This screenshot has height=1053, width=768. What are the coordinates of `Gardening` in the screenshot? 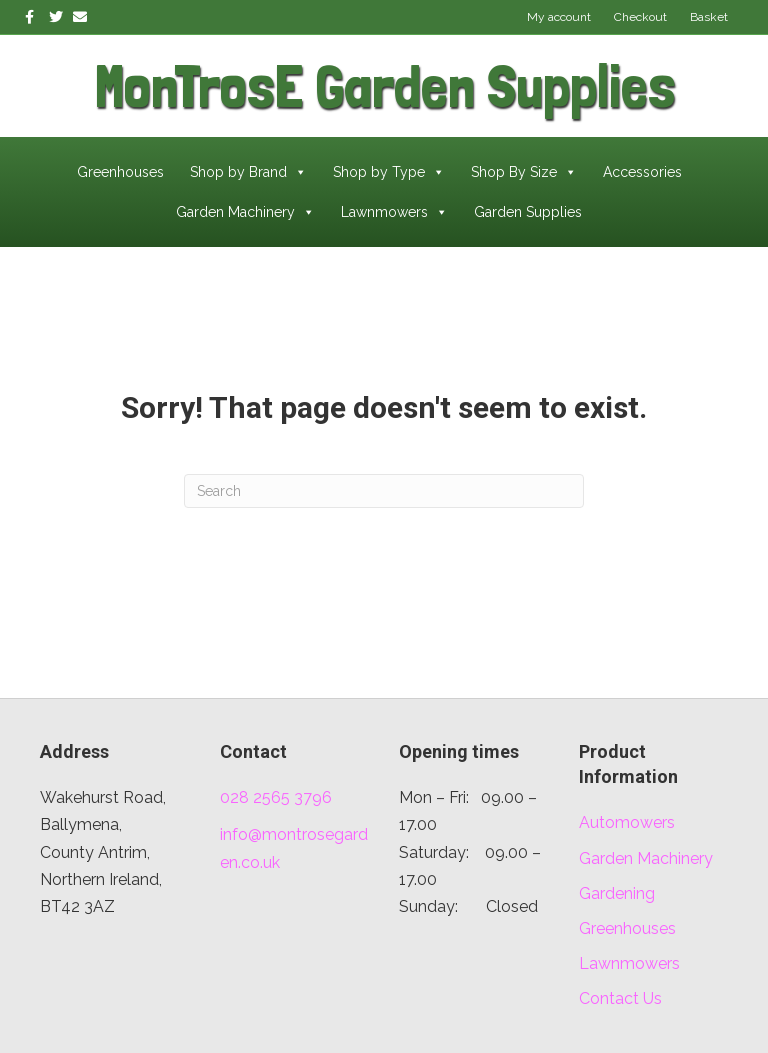 It's located at (617, 893).